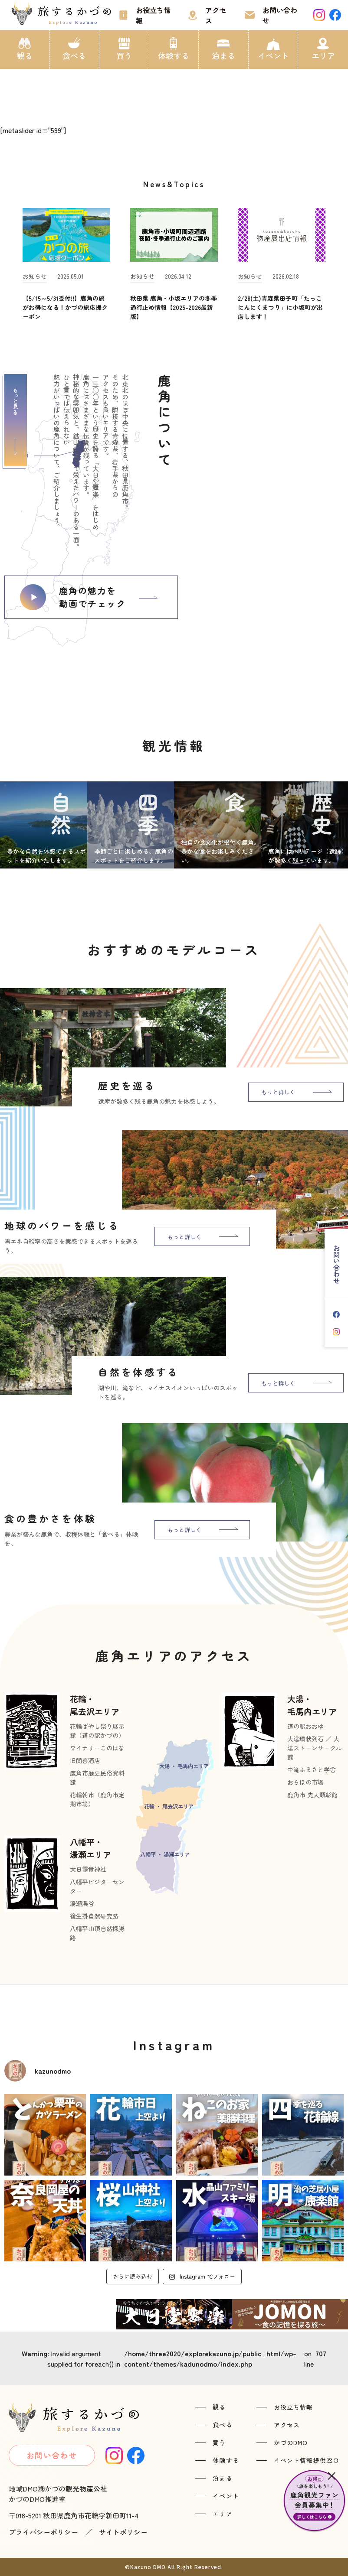 The width and height of the screenshot is (348, 2576). What do you see at coordinates (312, 1794) in the screenshot?
I see `鹿角市 先人顕彰館` at bounding box center [312, 1794].